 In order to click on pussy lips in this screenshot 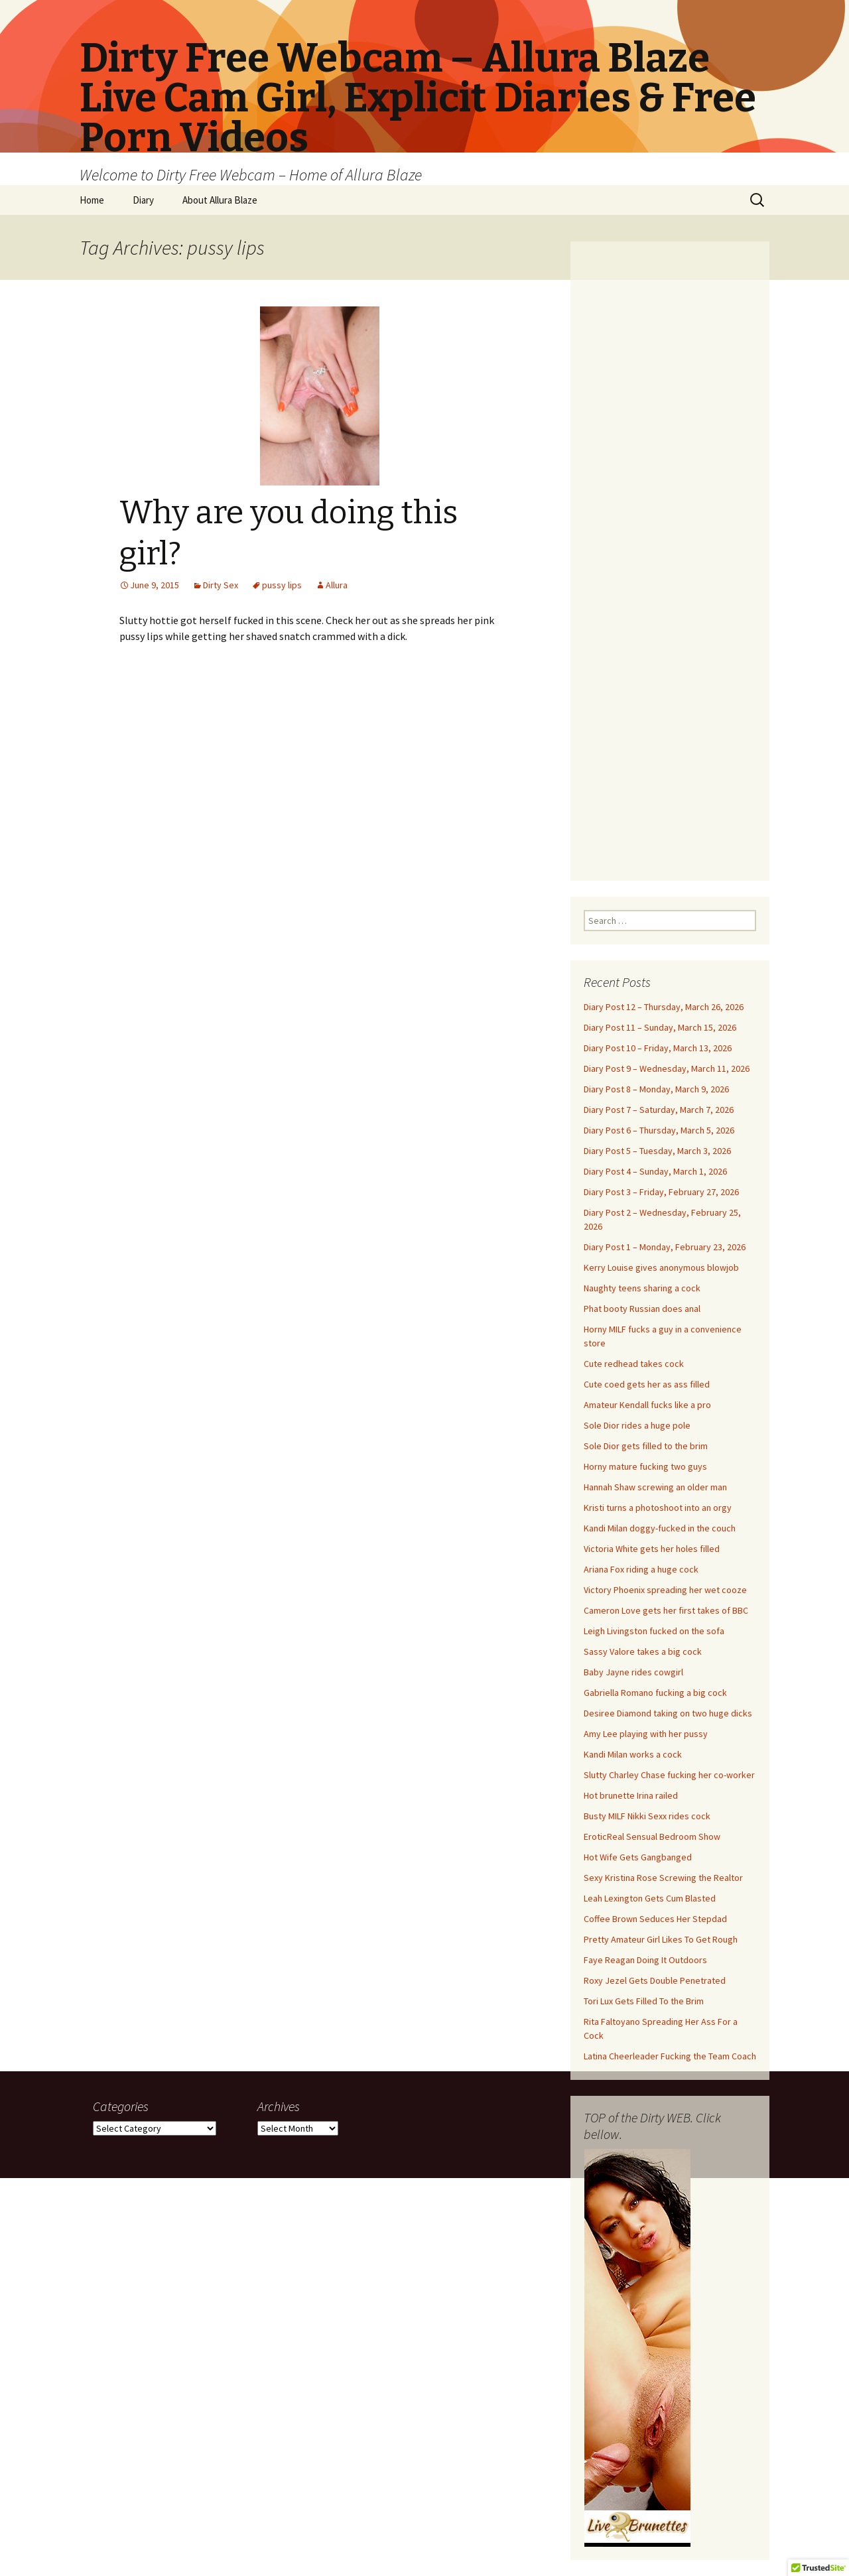, I will do `click(282, 585)`.